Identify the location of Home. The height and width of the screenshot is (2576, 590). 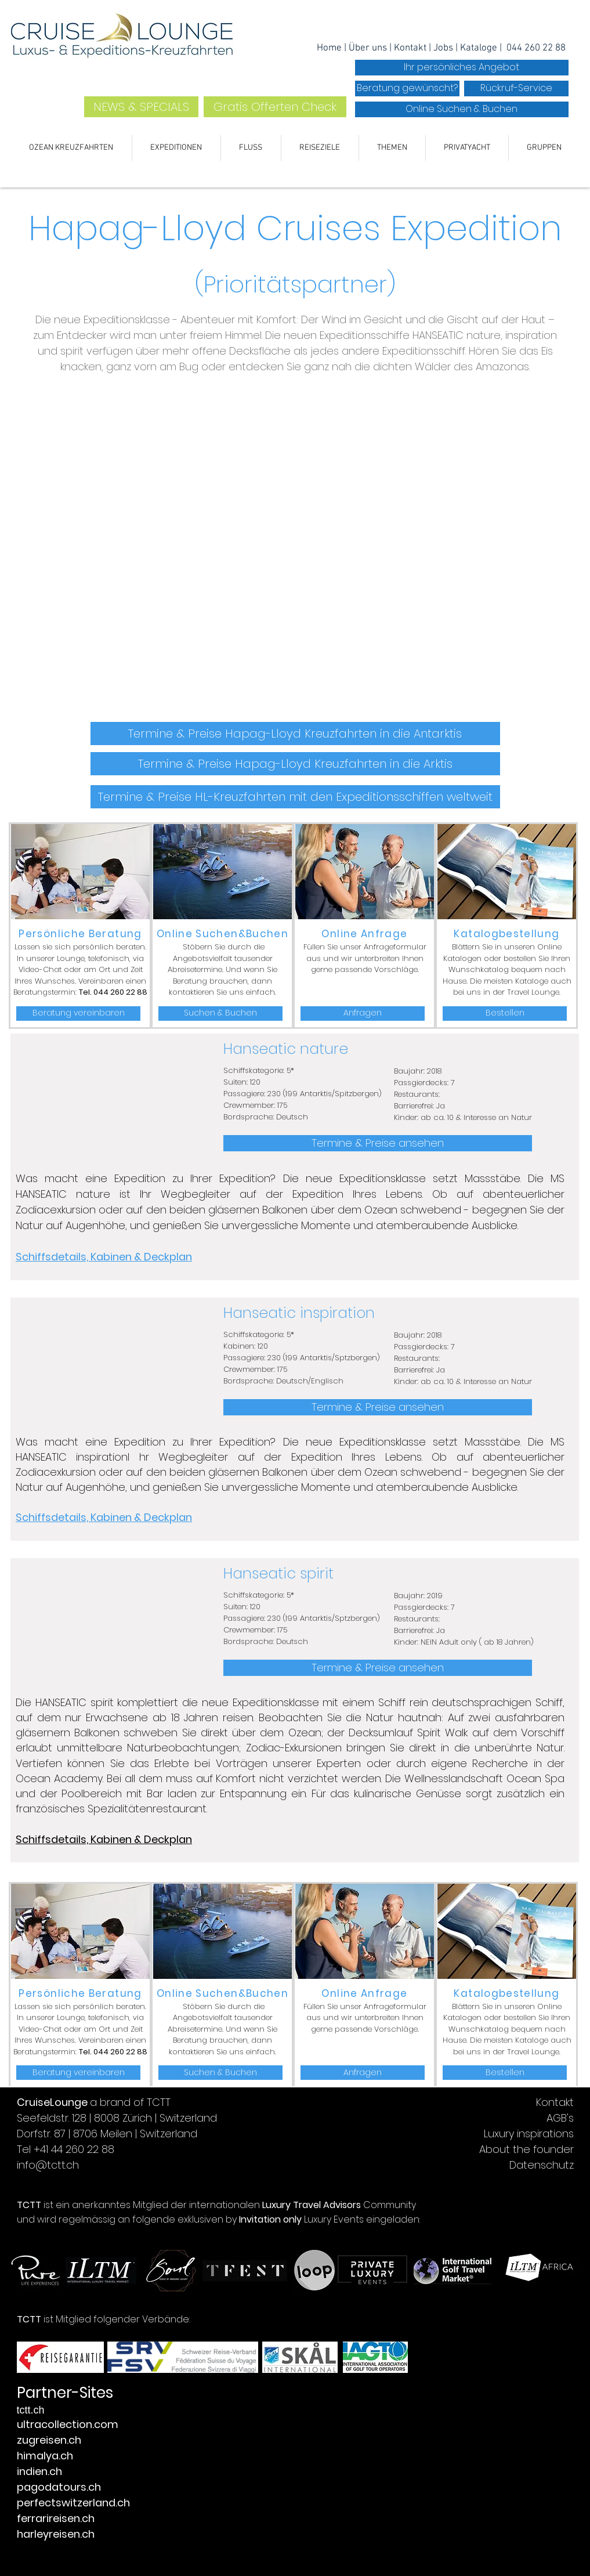
(330, 48).